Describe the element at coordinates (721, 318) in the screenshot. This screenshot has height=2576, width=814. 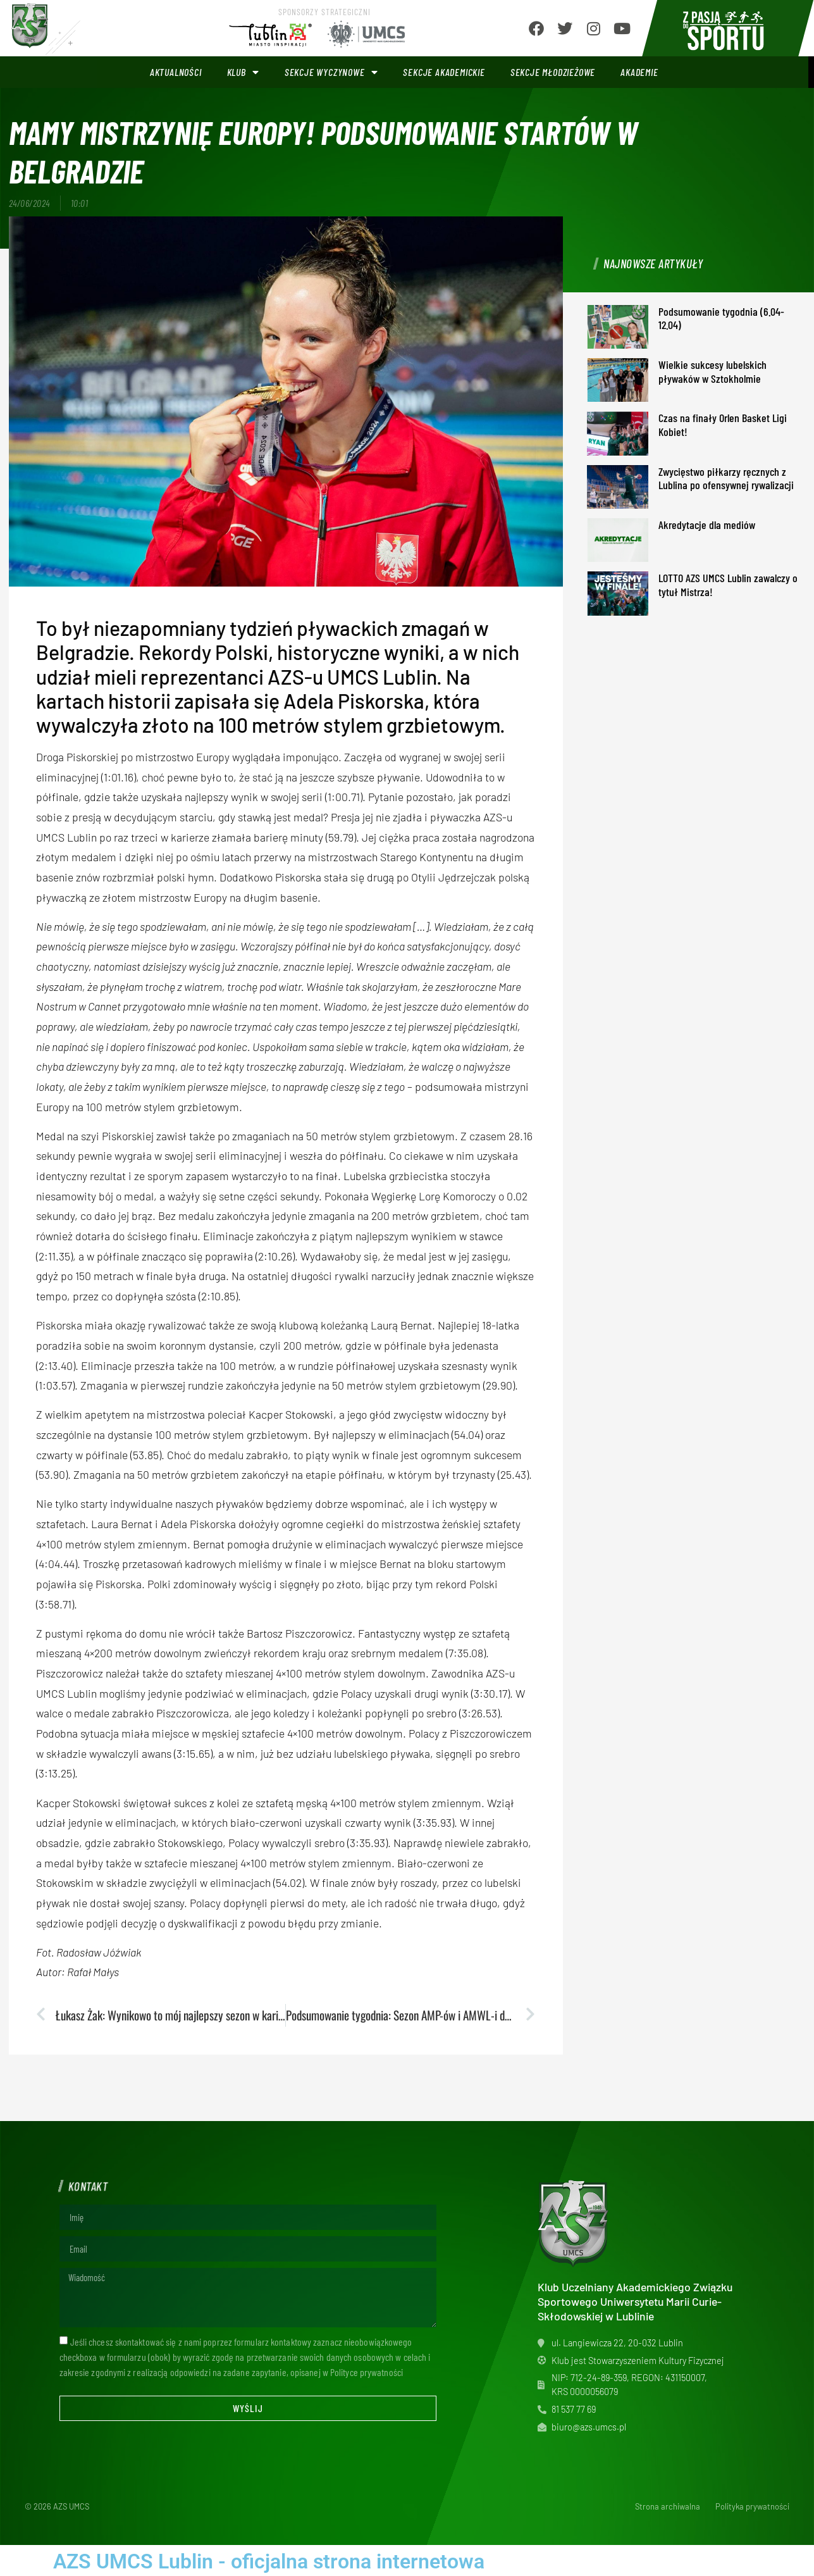
I see `Podsumowanie tygodnia (6.04-12.04)` at that location.